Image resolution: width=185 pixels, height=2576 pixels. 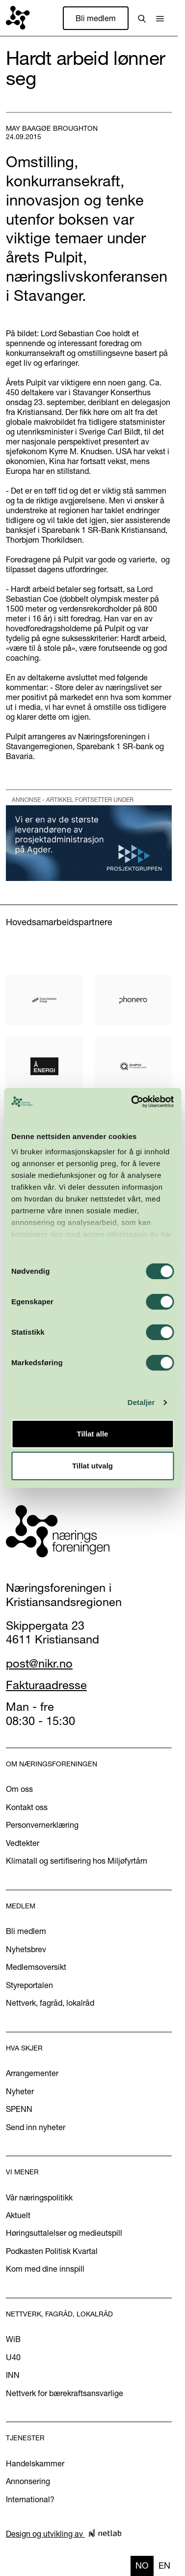 I want to click on Klimatall og sertifisering hos Miljøfyrtårn, so click(x=76, y=1861).